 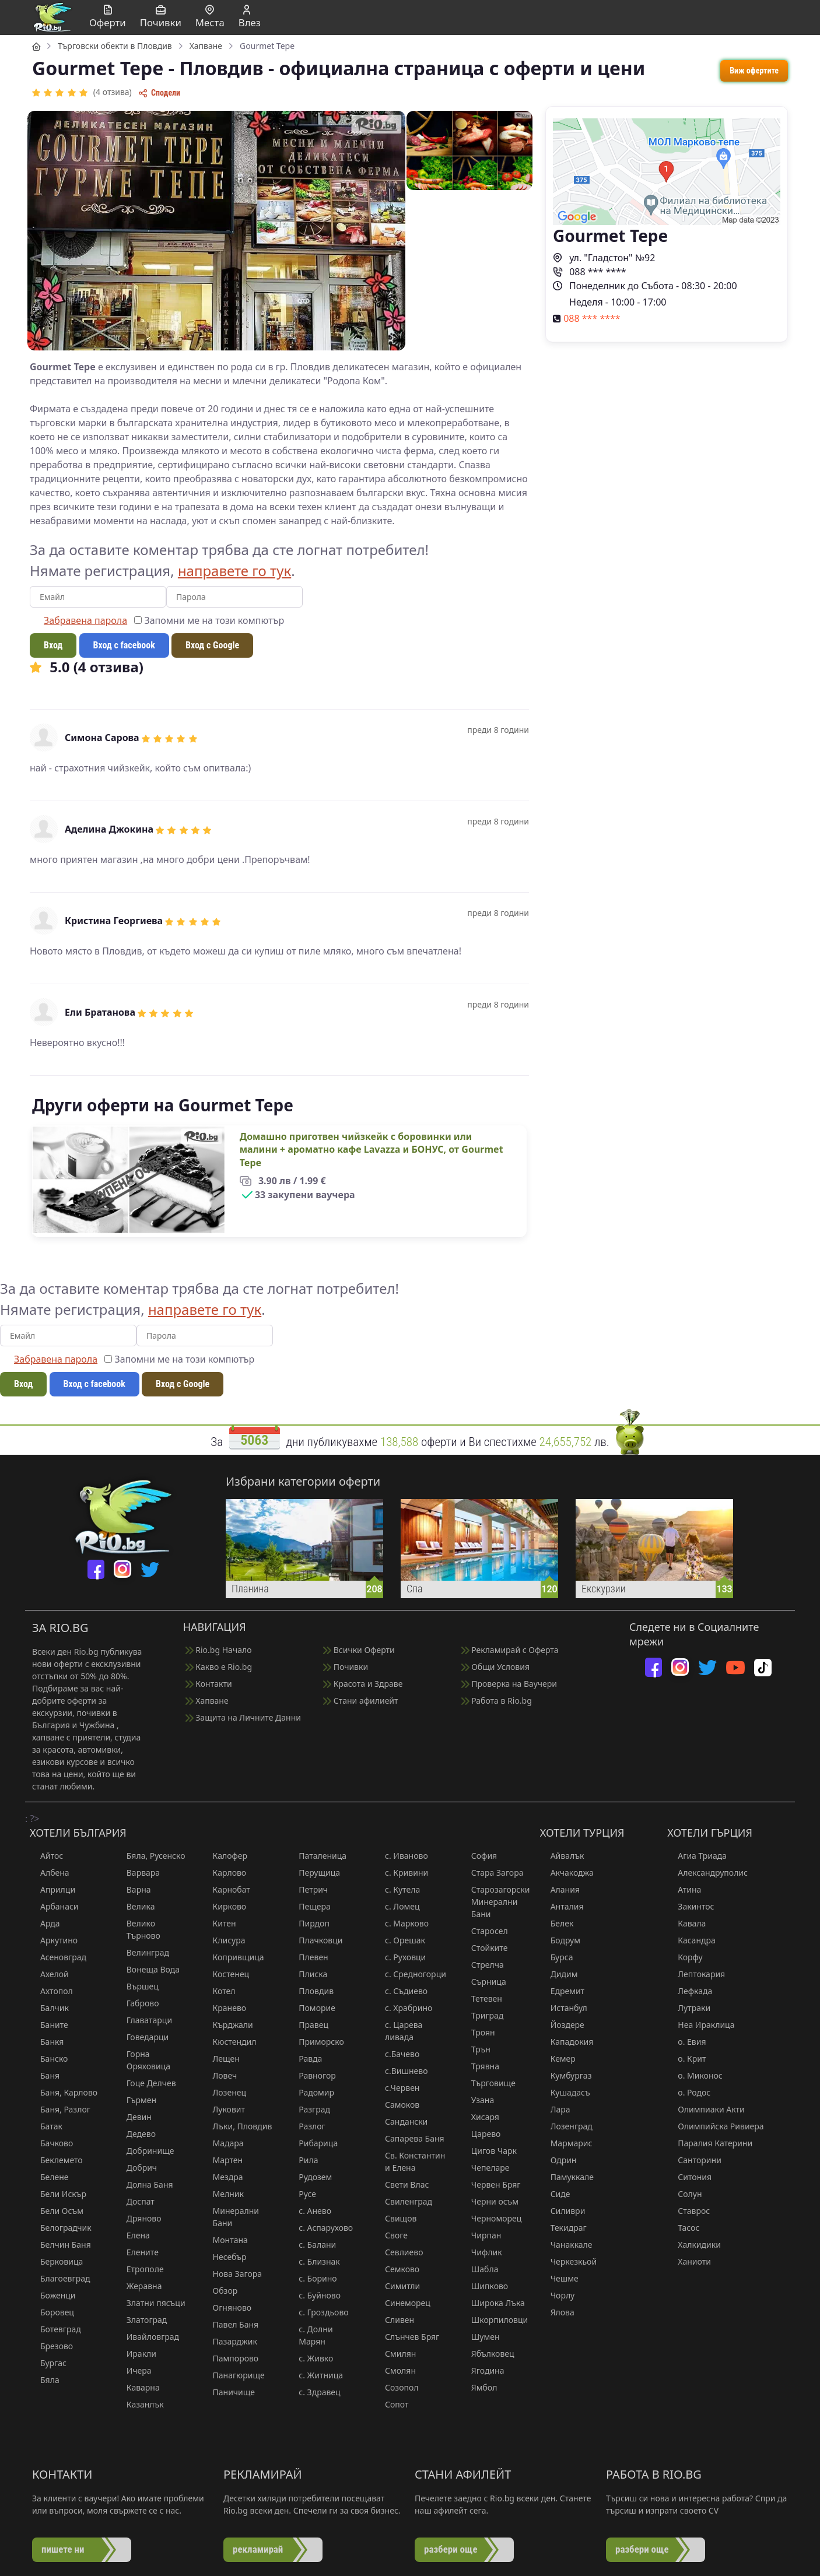 What do you see at coordinates (566, 2143) in the screenshot?
I see `Мармарис` at bounding box center [566, 2143].